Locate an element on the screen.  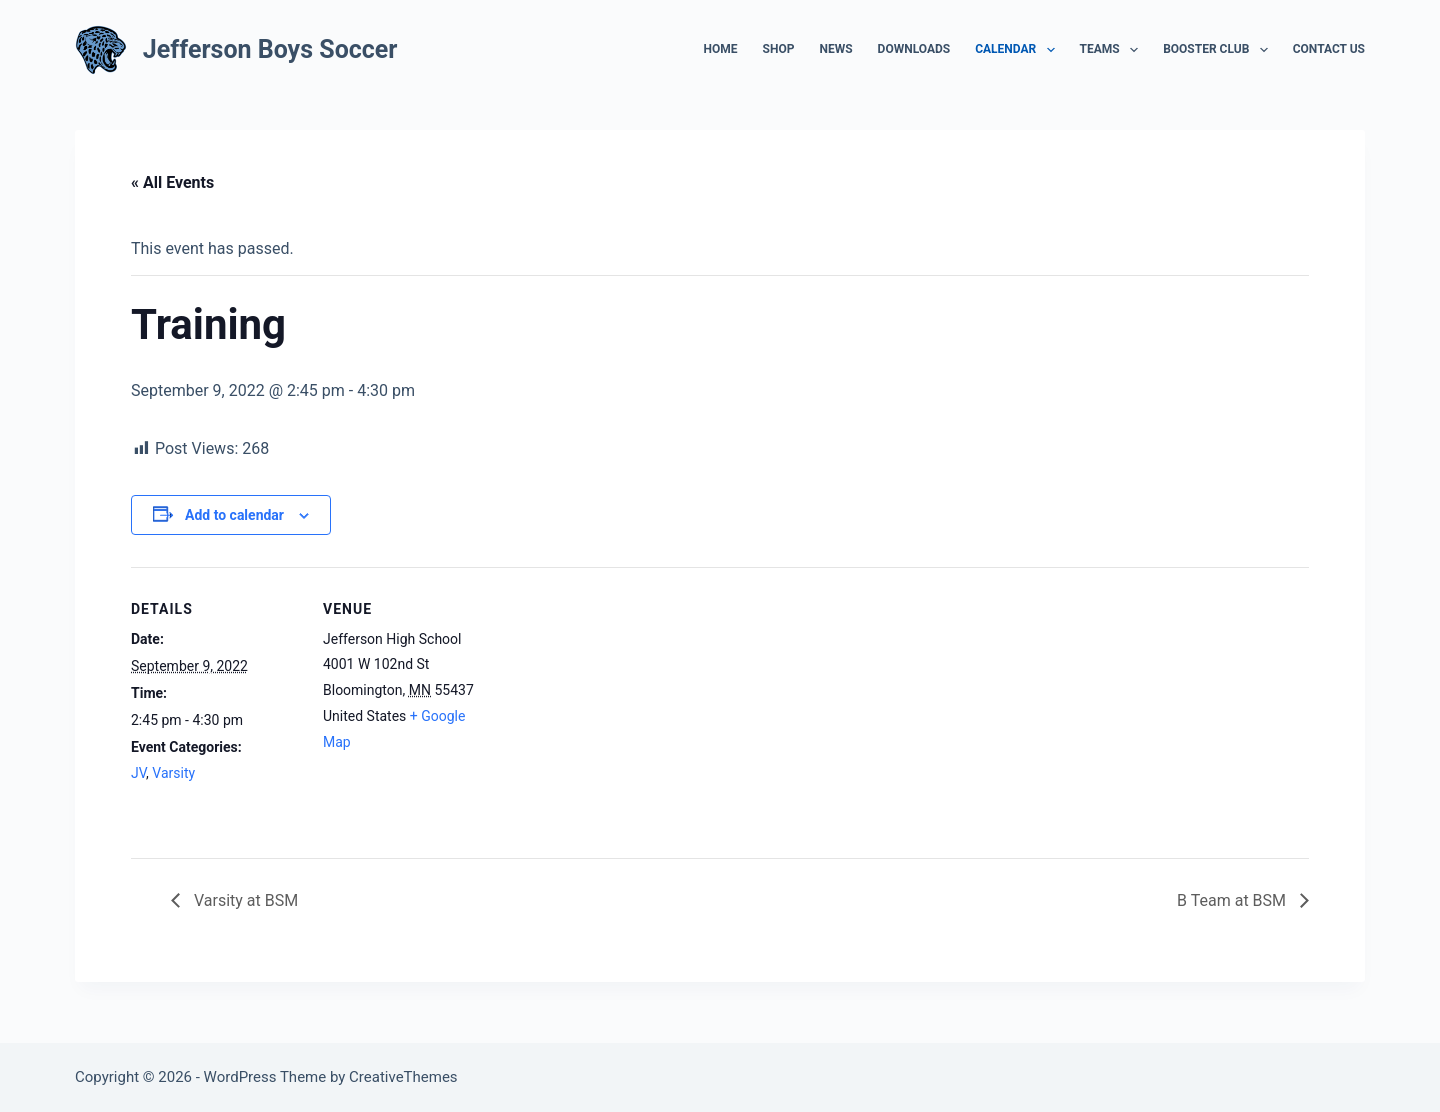
Shop is located at coordinates (779, 49).